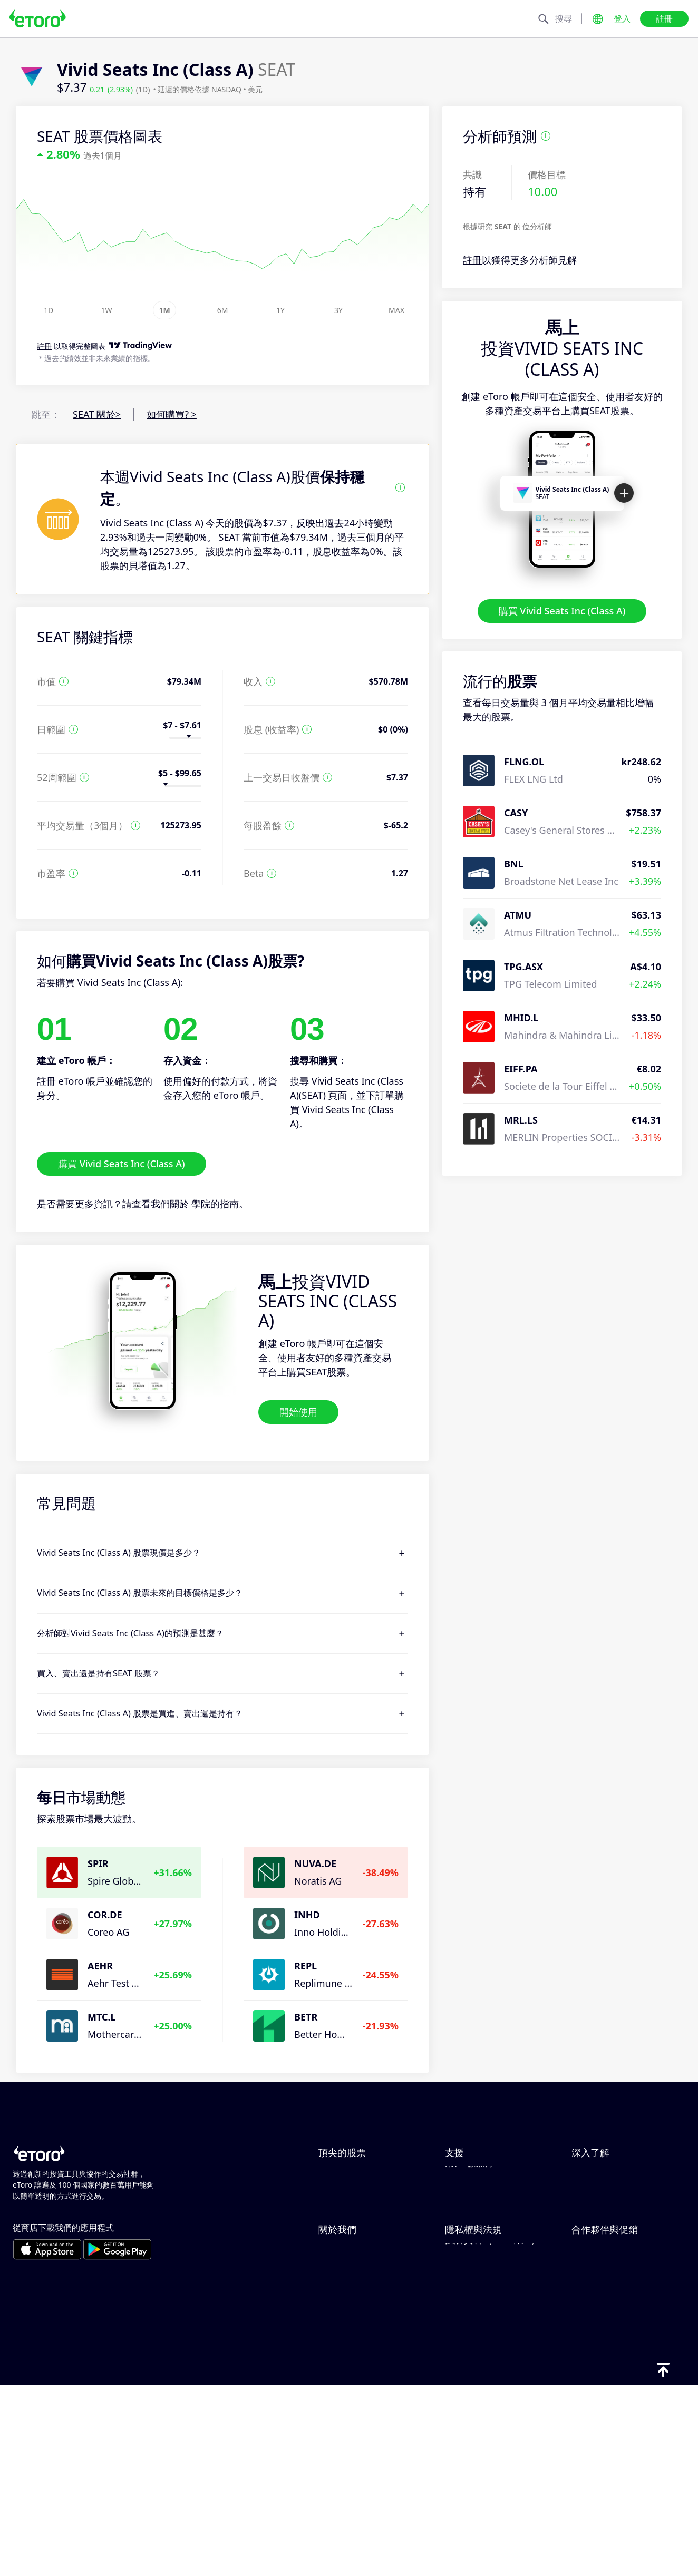  What do you see at coordinates (590, 2245) in the screenshot?
I see `稅務報告` at bounding box center [590, 2245].